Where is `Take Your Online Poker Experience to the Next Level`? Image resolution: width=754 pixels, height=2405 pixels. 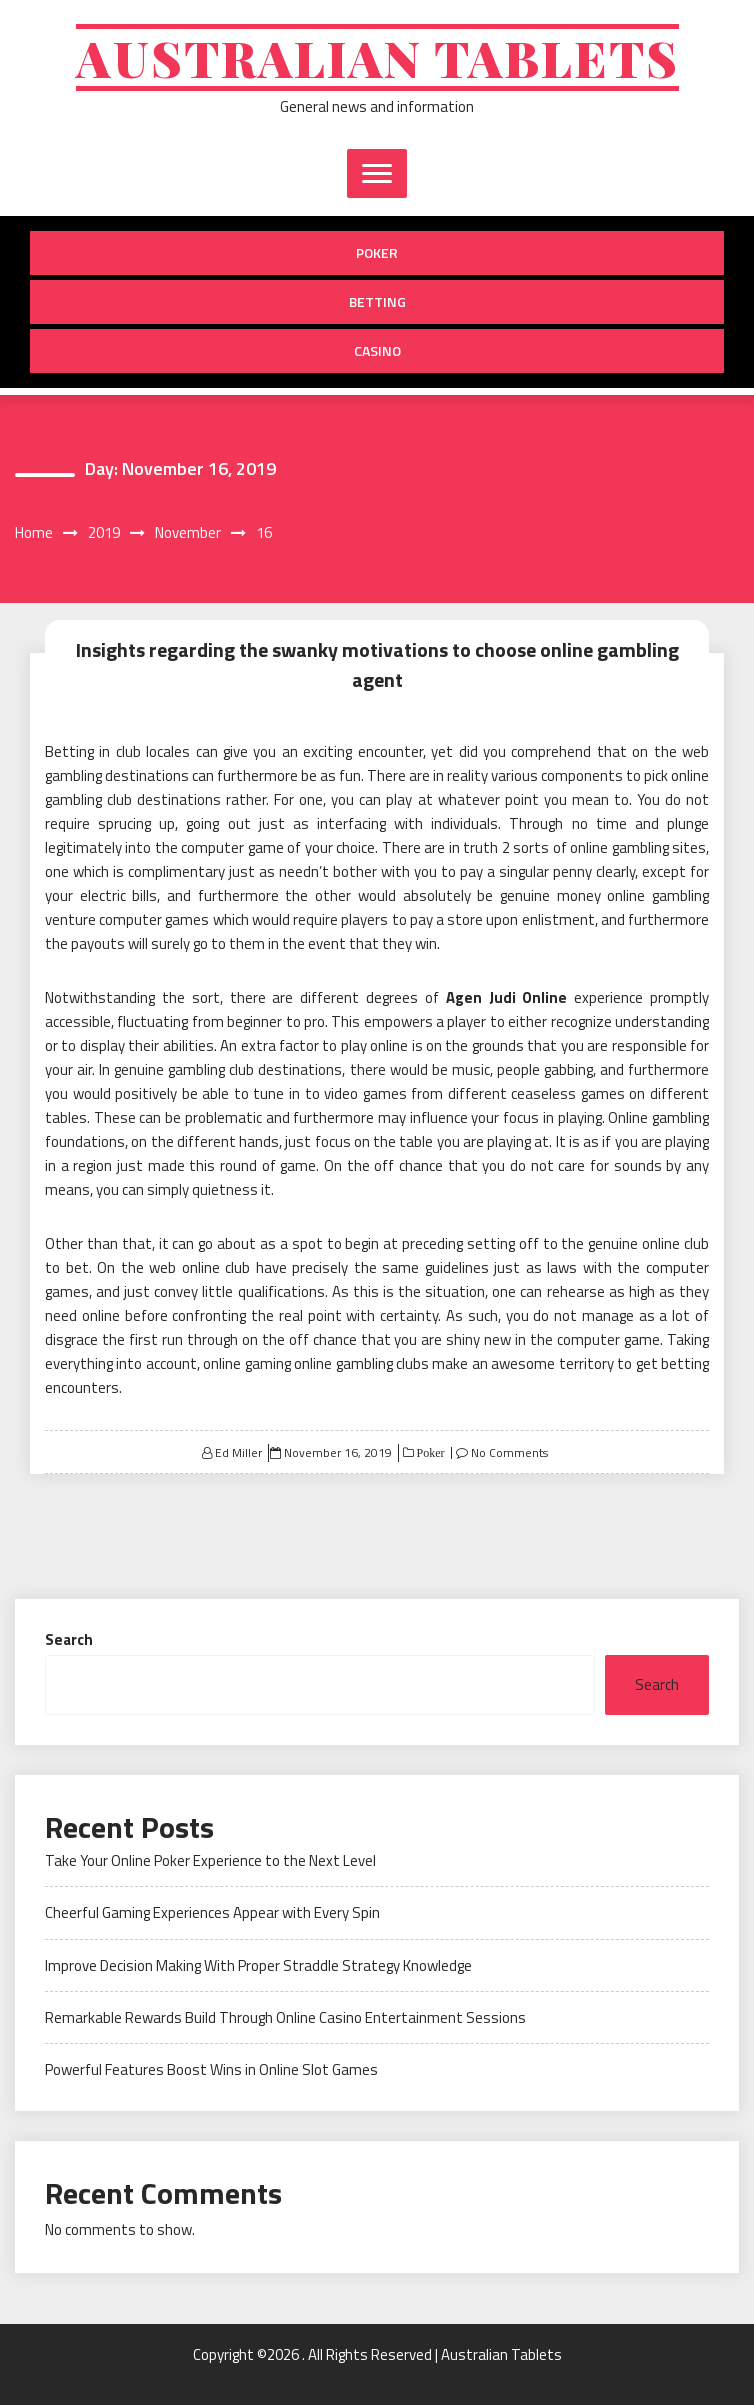 Take Your Online Poker Experience to the Next Level is located at coordinates (210, 1860).